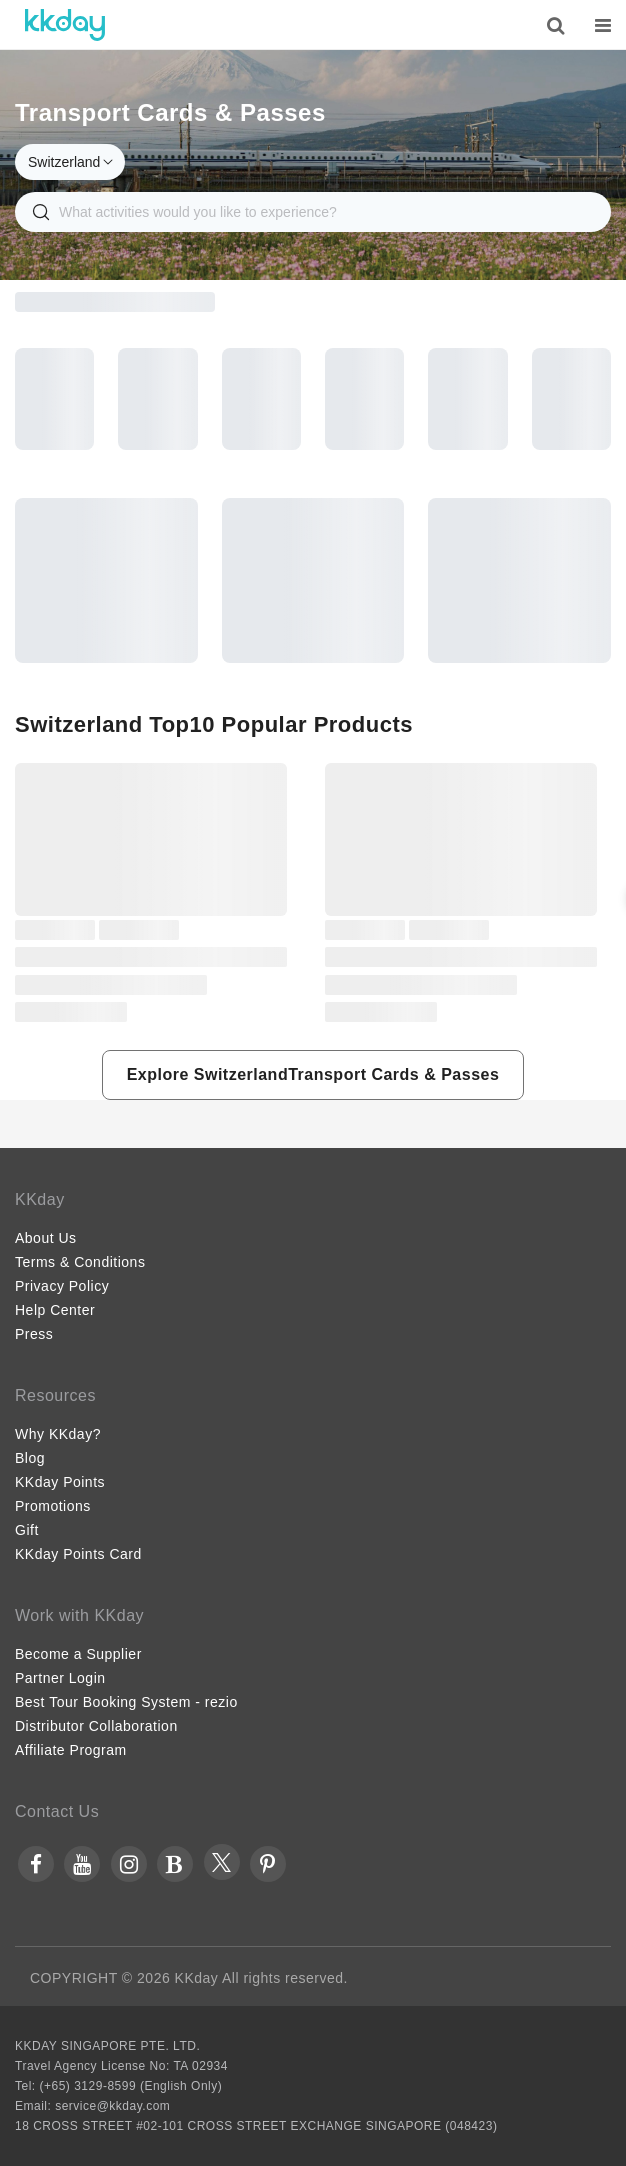 The height and width of the screenshot is (2166, 626). Describe the element at coordinates (30, 1458) in the screenshot. I see `Blog` at that location.